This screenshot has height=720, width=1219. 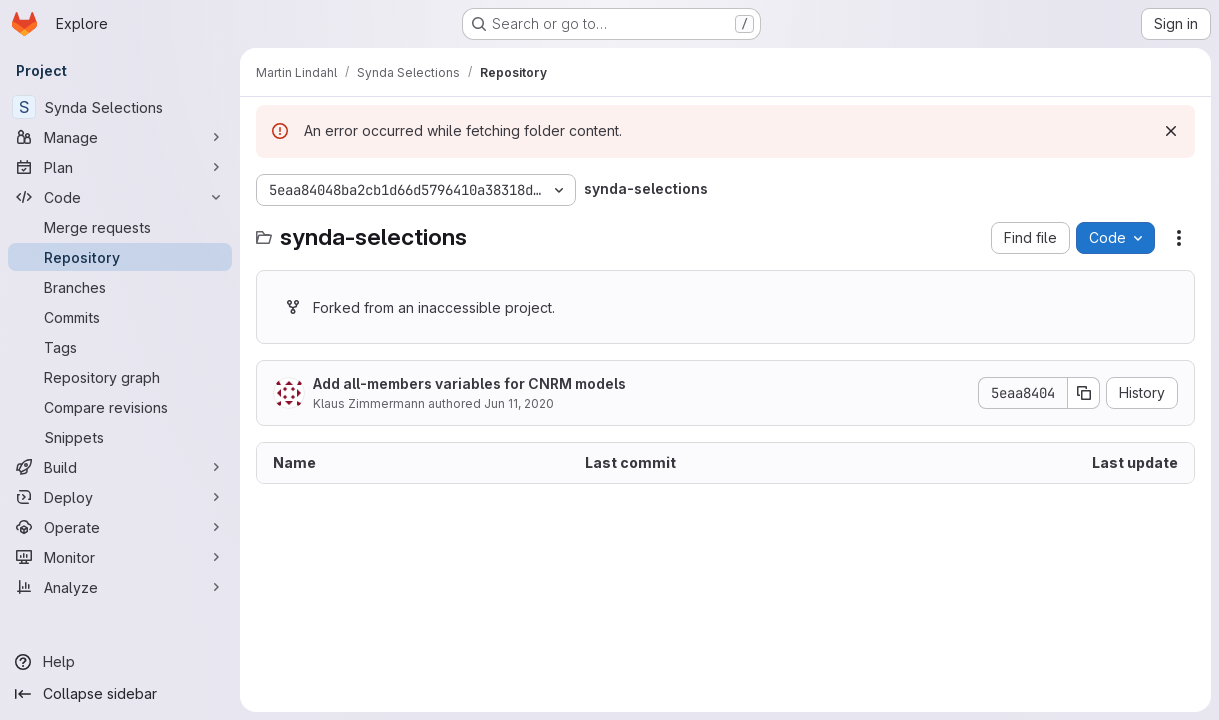 I want to click on [Build], so click(x=120, y=467).